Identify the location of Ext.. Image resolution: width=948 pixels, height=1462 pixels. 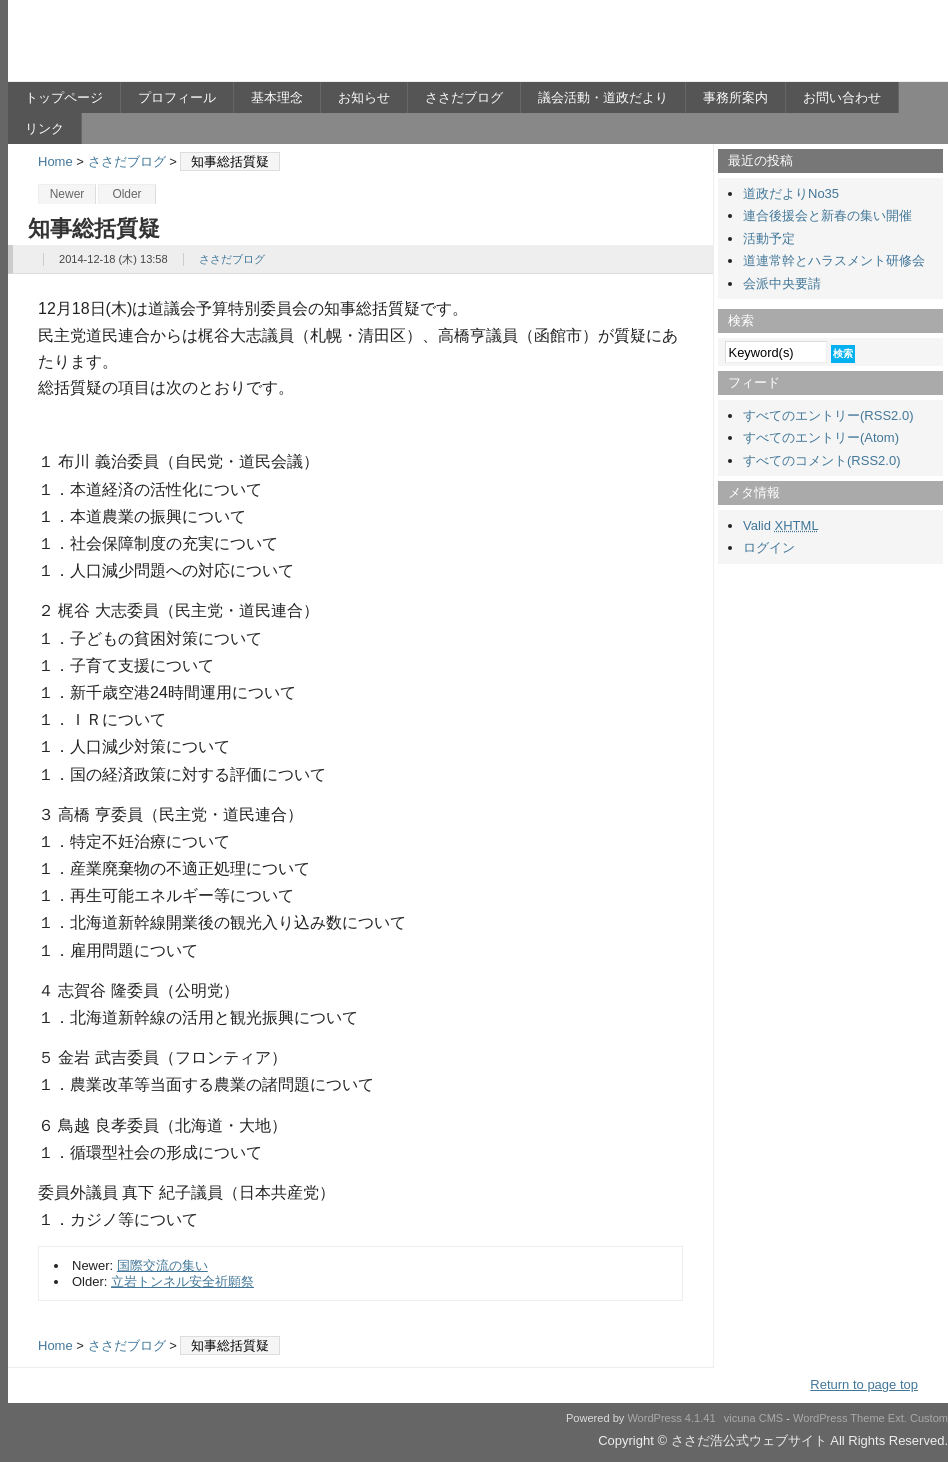
(897, 1418).